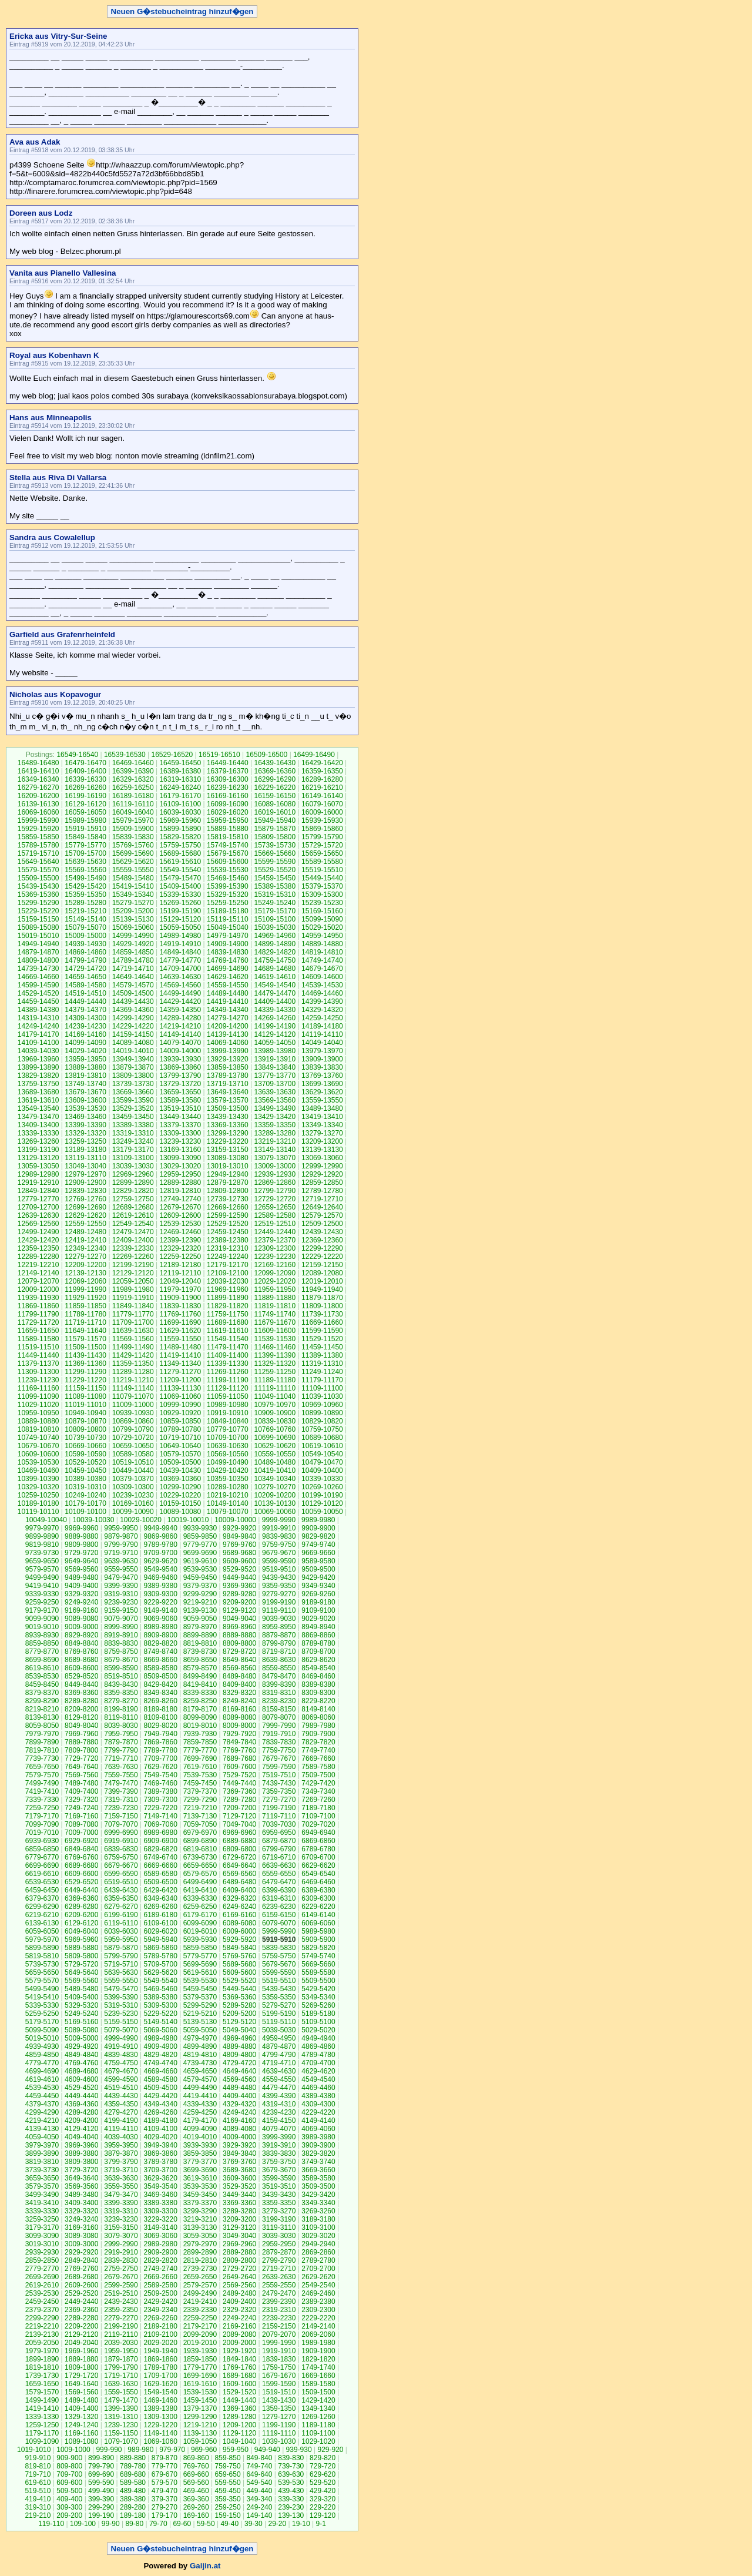 The image size is (752, 2576). I want to click on 13219-13210, so click(275, 1141).